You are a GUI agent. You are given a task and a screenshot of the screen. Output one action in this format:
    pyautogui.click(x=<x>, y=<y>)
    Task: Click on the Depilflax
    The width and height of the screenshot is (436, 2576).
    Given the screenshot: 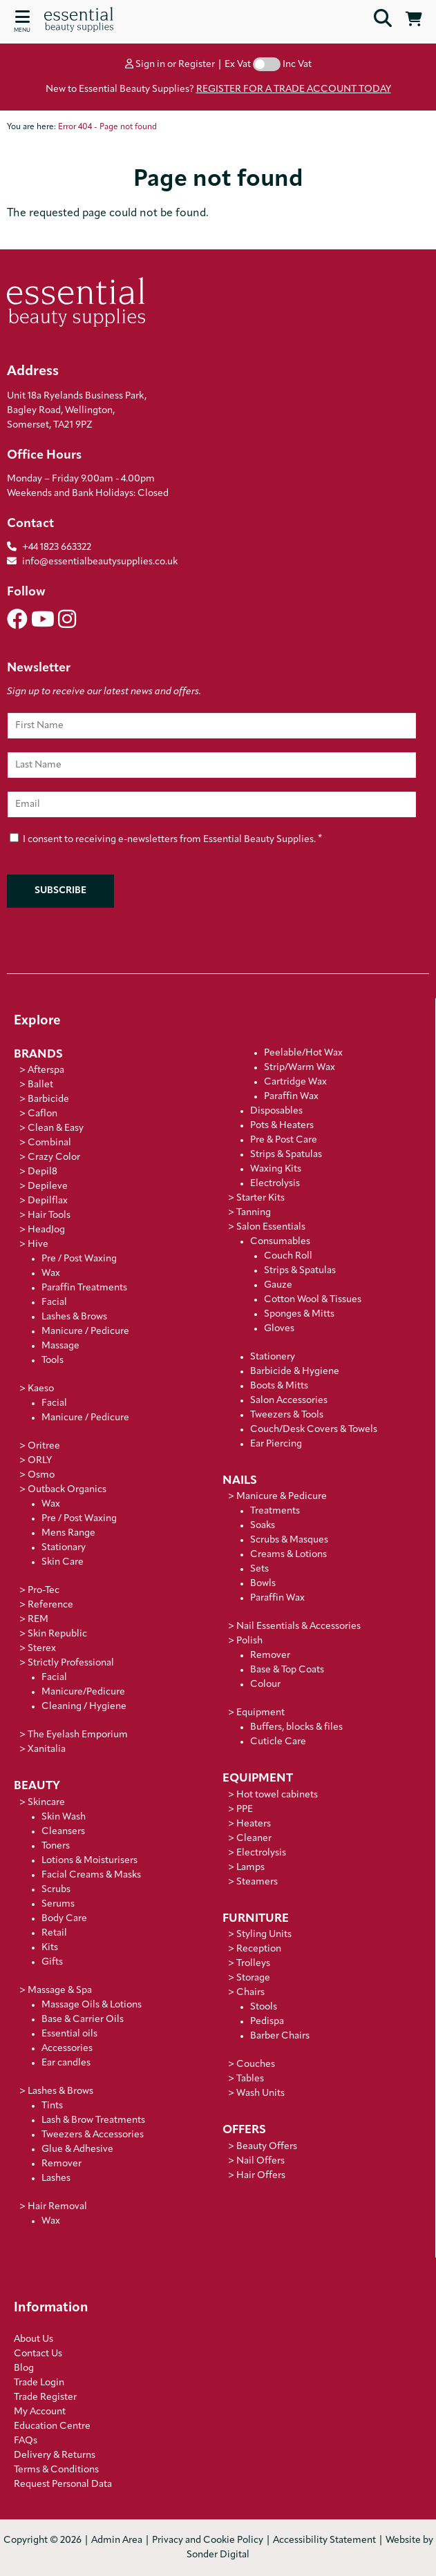 What is the action you would take?
    pyautogui.click(x=48, y=1201)
    